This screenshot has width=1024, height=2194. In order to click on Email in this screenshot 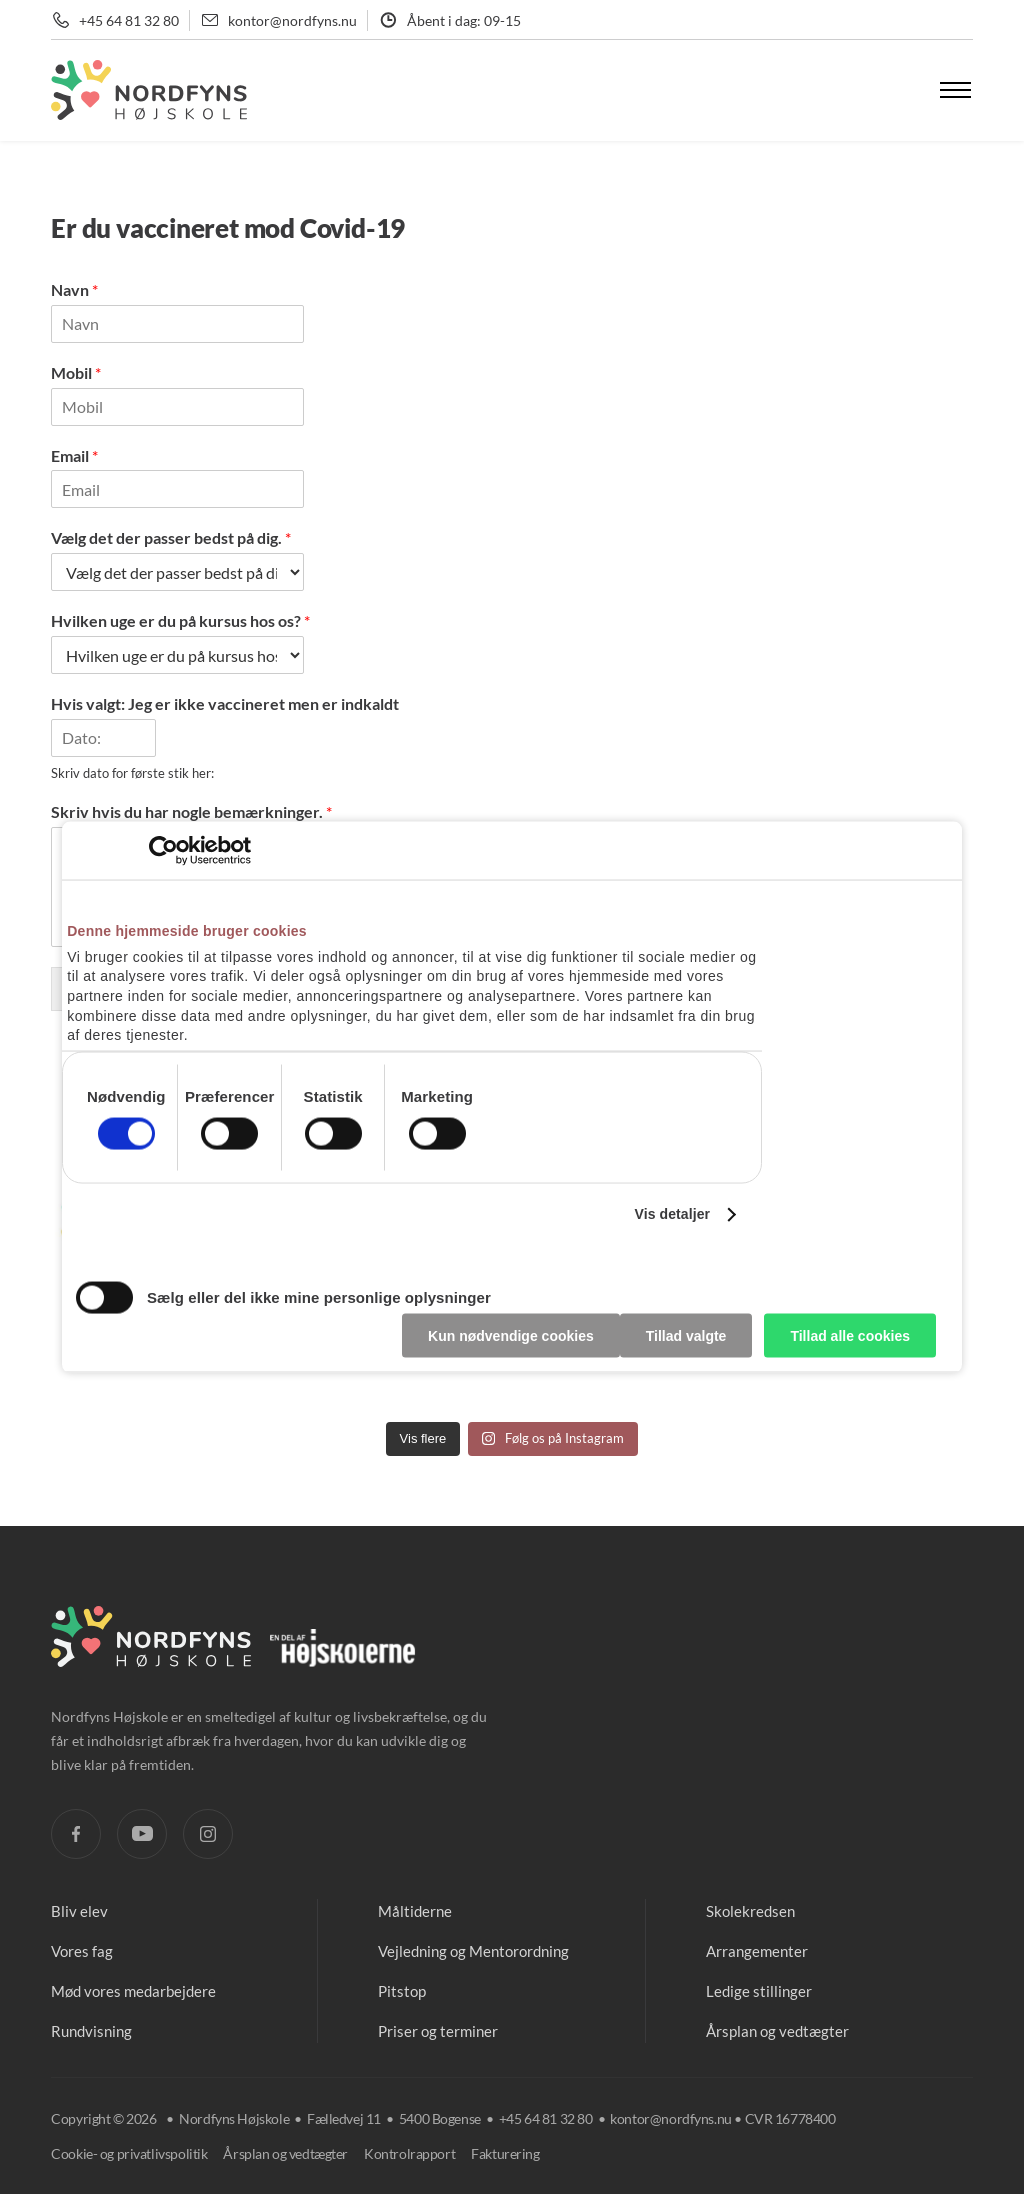, I will do `click(74, 455)`.